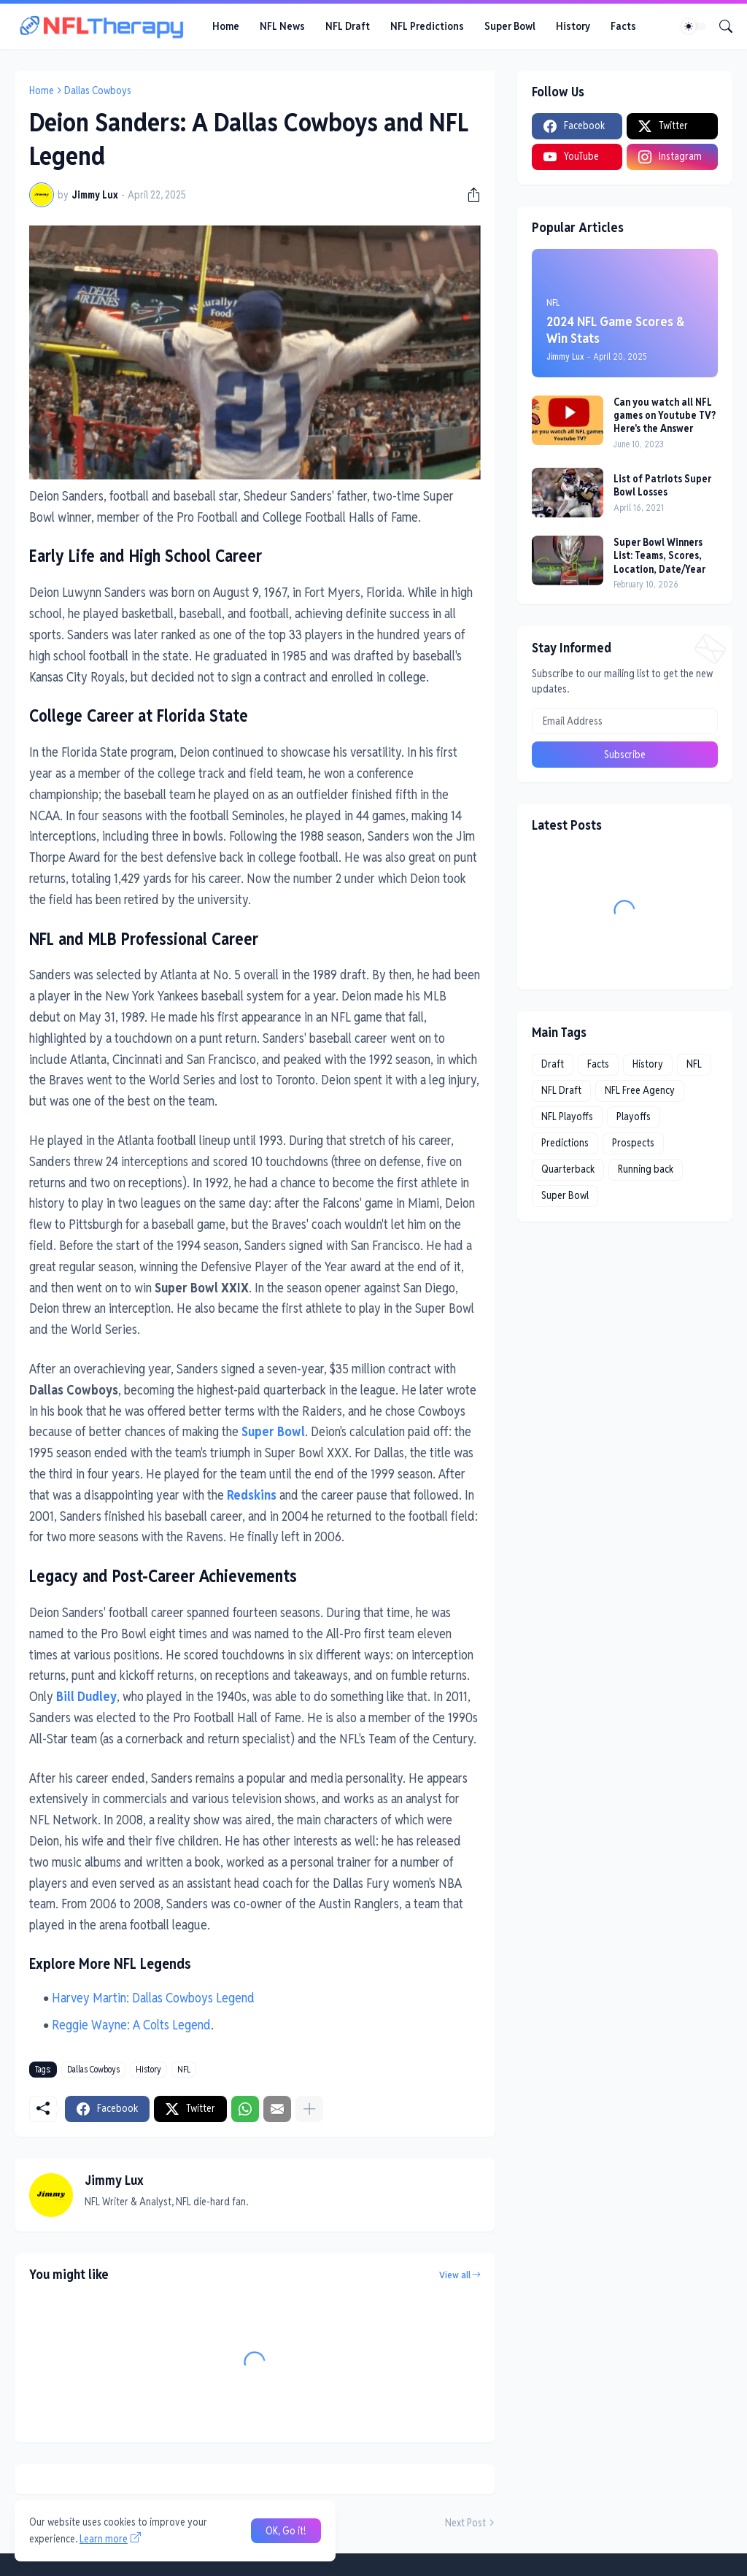  Describe the element at coordinates (282, 26) in the screenshot. I see `NFL News` at that location.